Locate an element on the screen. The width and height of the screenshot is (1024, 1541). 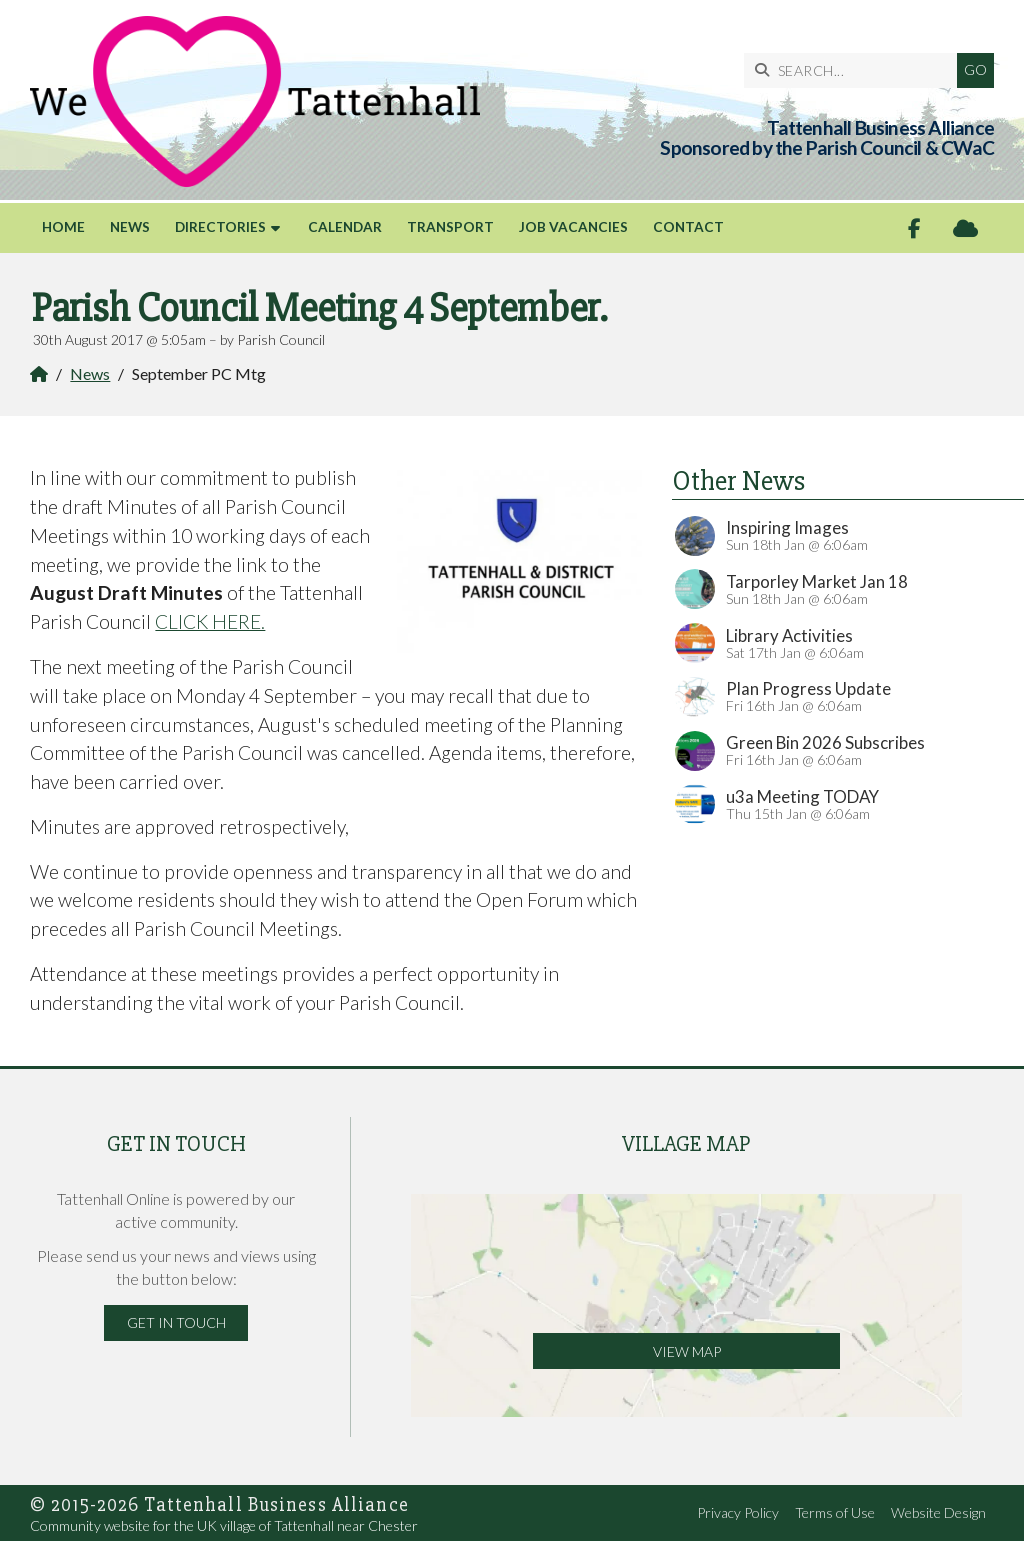
Transport [menuitem] is located at coordinates (450, 227).